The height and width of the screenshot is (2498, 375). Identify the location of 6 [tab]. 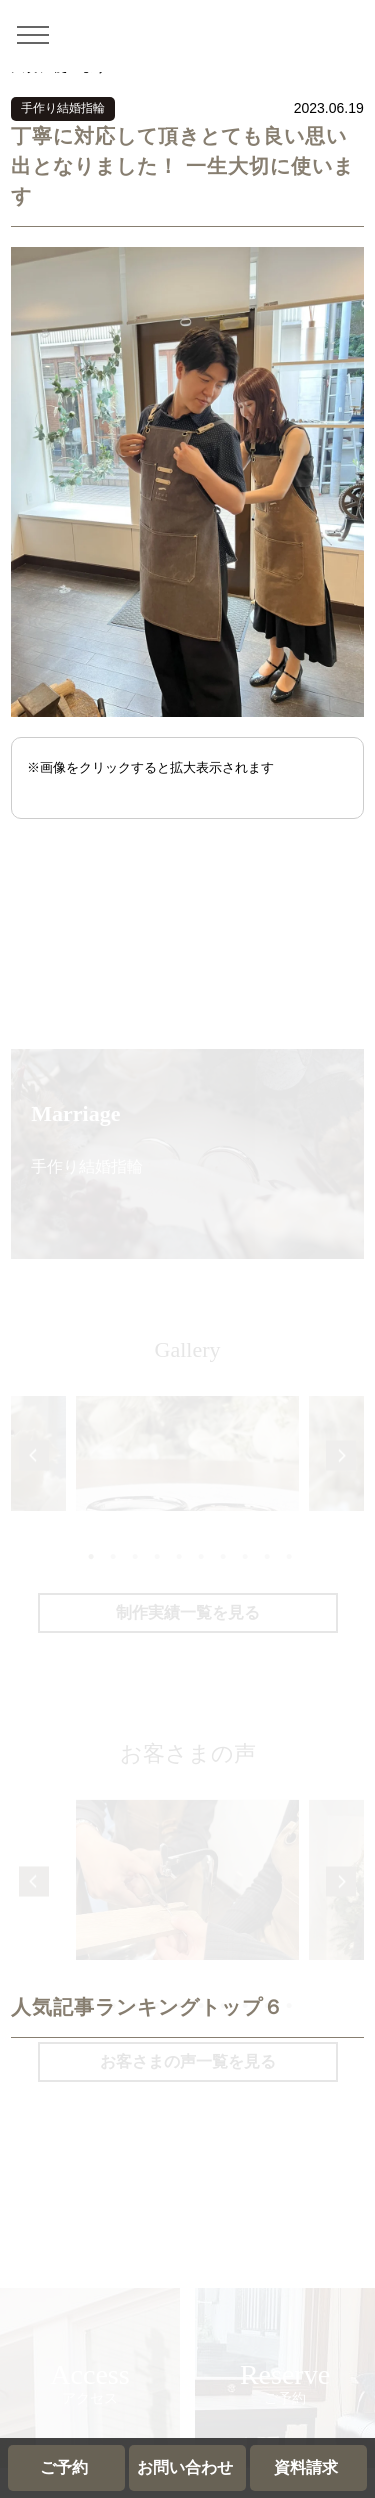
(200, 1554).